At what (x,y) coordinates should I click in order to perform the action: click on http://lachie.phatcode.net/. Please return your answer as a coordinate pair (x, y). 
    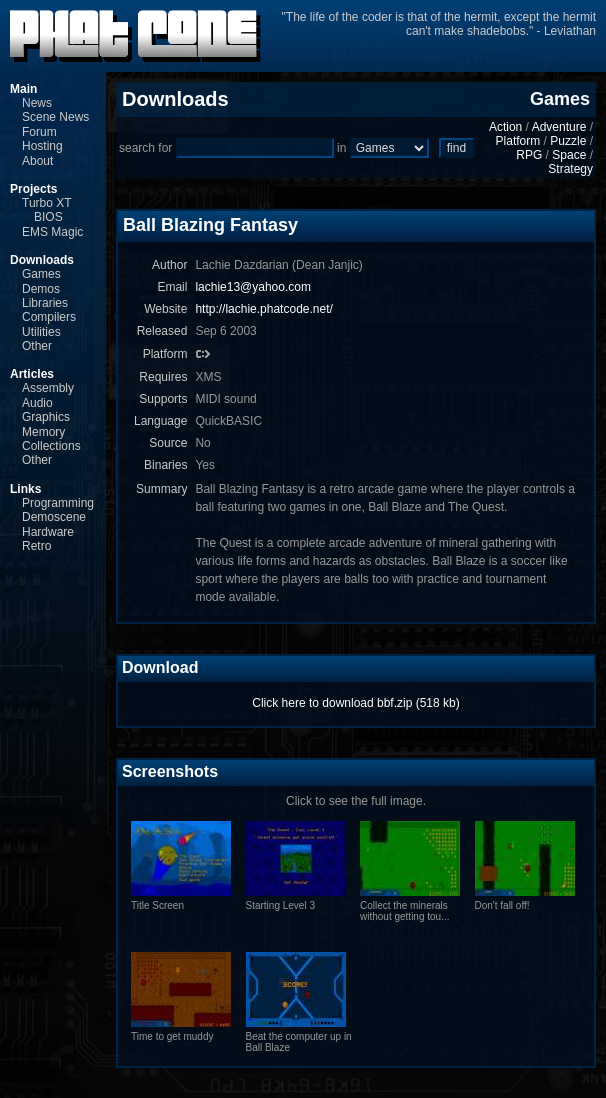
    Looking at the image, I should click on (263, 309).